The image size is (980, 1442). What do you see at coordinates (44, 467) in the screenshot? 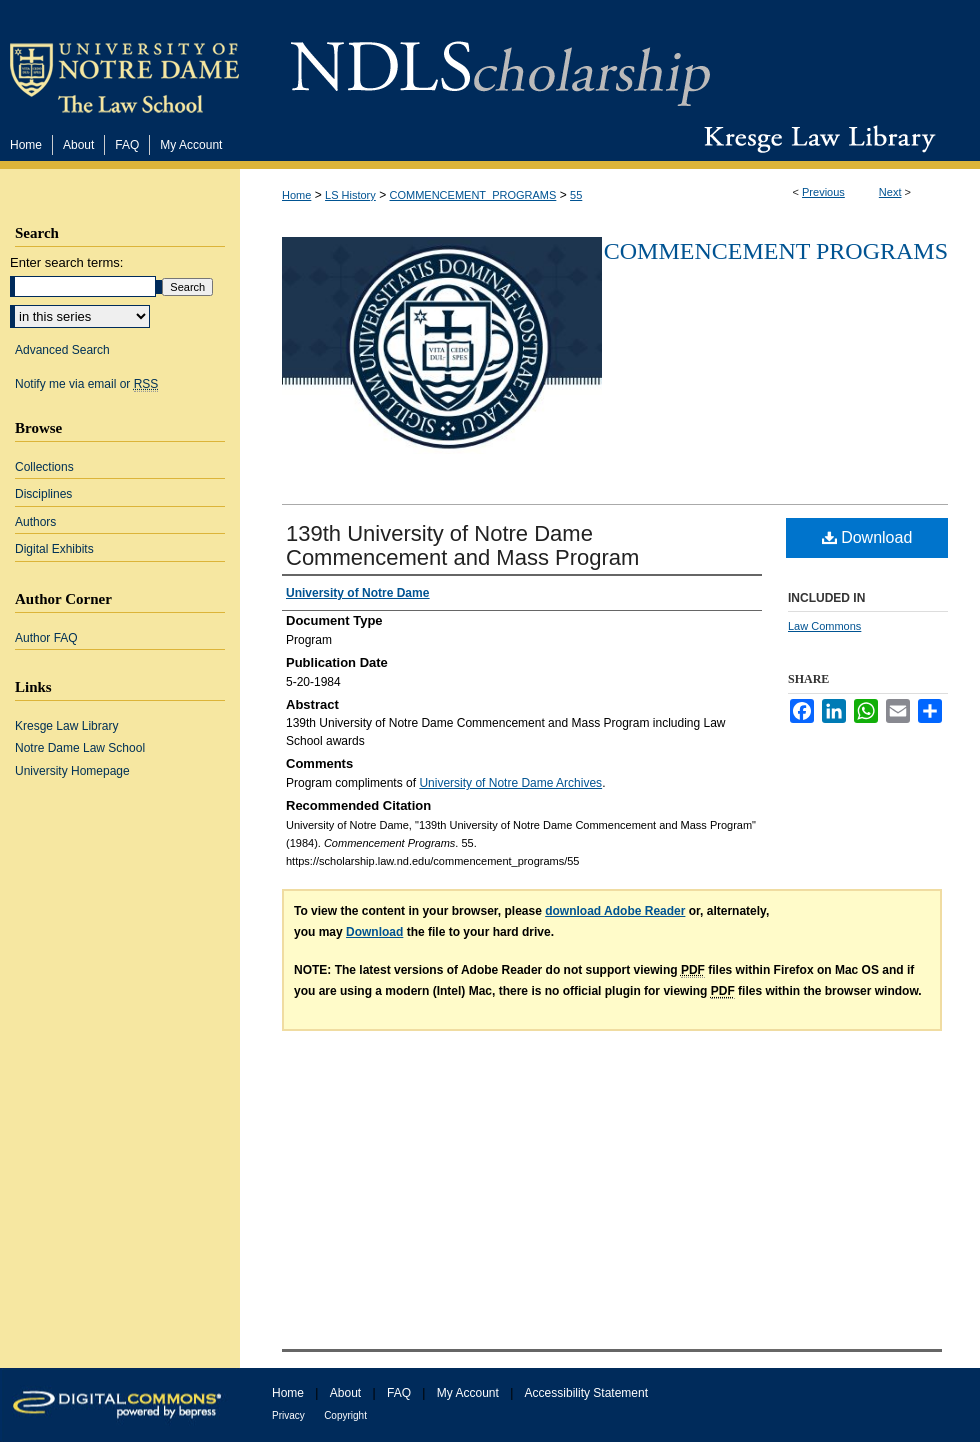
I see `Collections` at bounding box center [44, 467].